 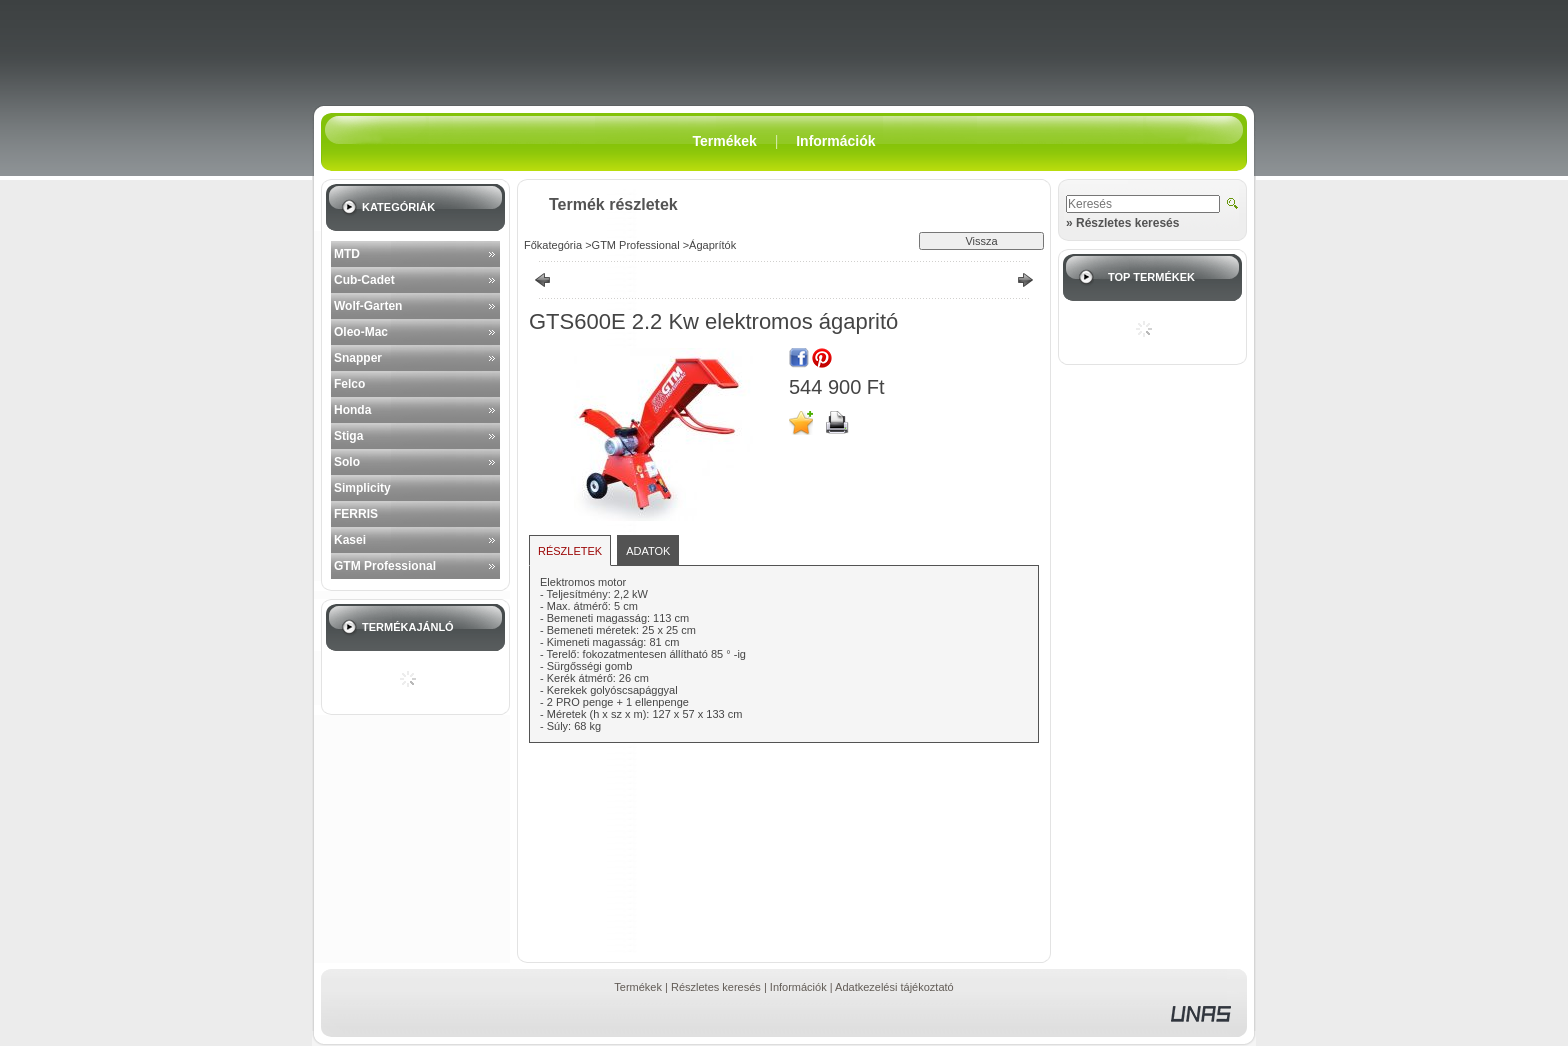 What do you see at coordinates (347, 462) in the screenshot?
I see `Solo` at bounding box center [347, 462].